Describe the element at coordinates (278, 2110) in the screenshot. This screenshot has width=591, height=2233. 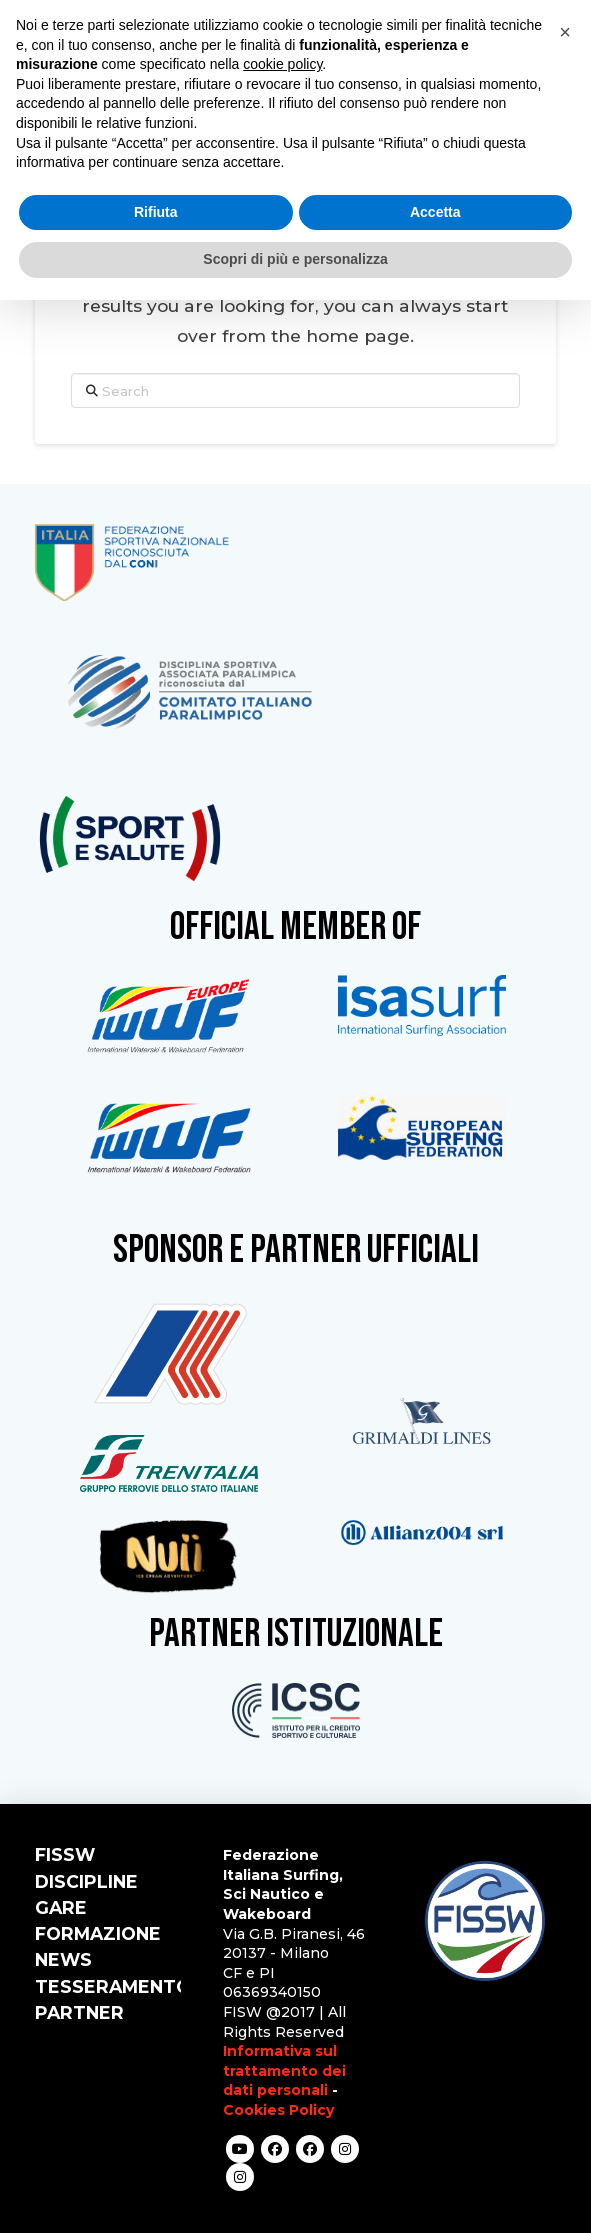
I see `Cookies Policy` at that location.